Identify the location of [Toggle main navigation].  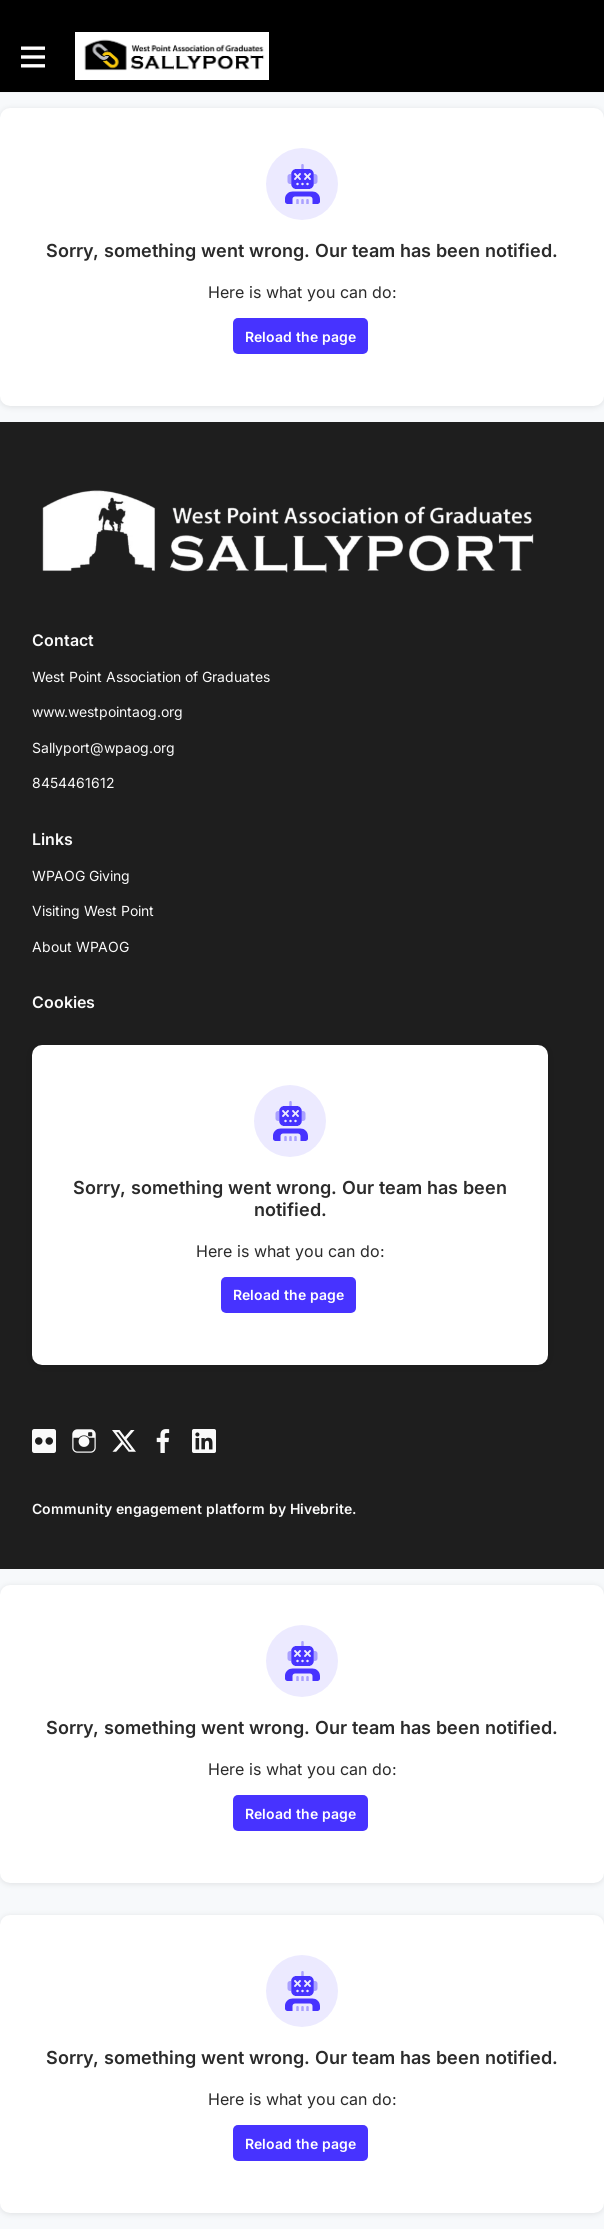
(32, 56).